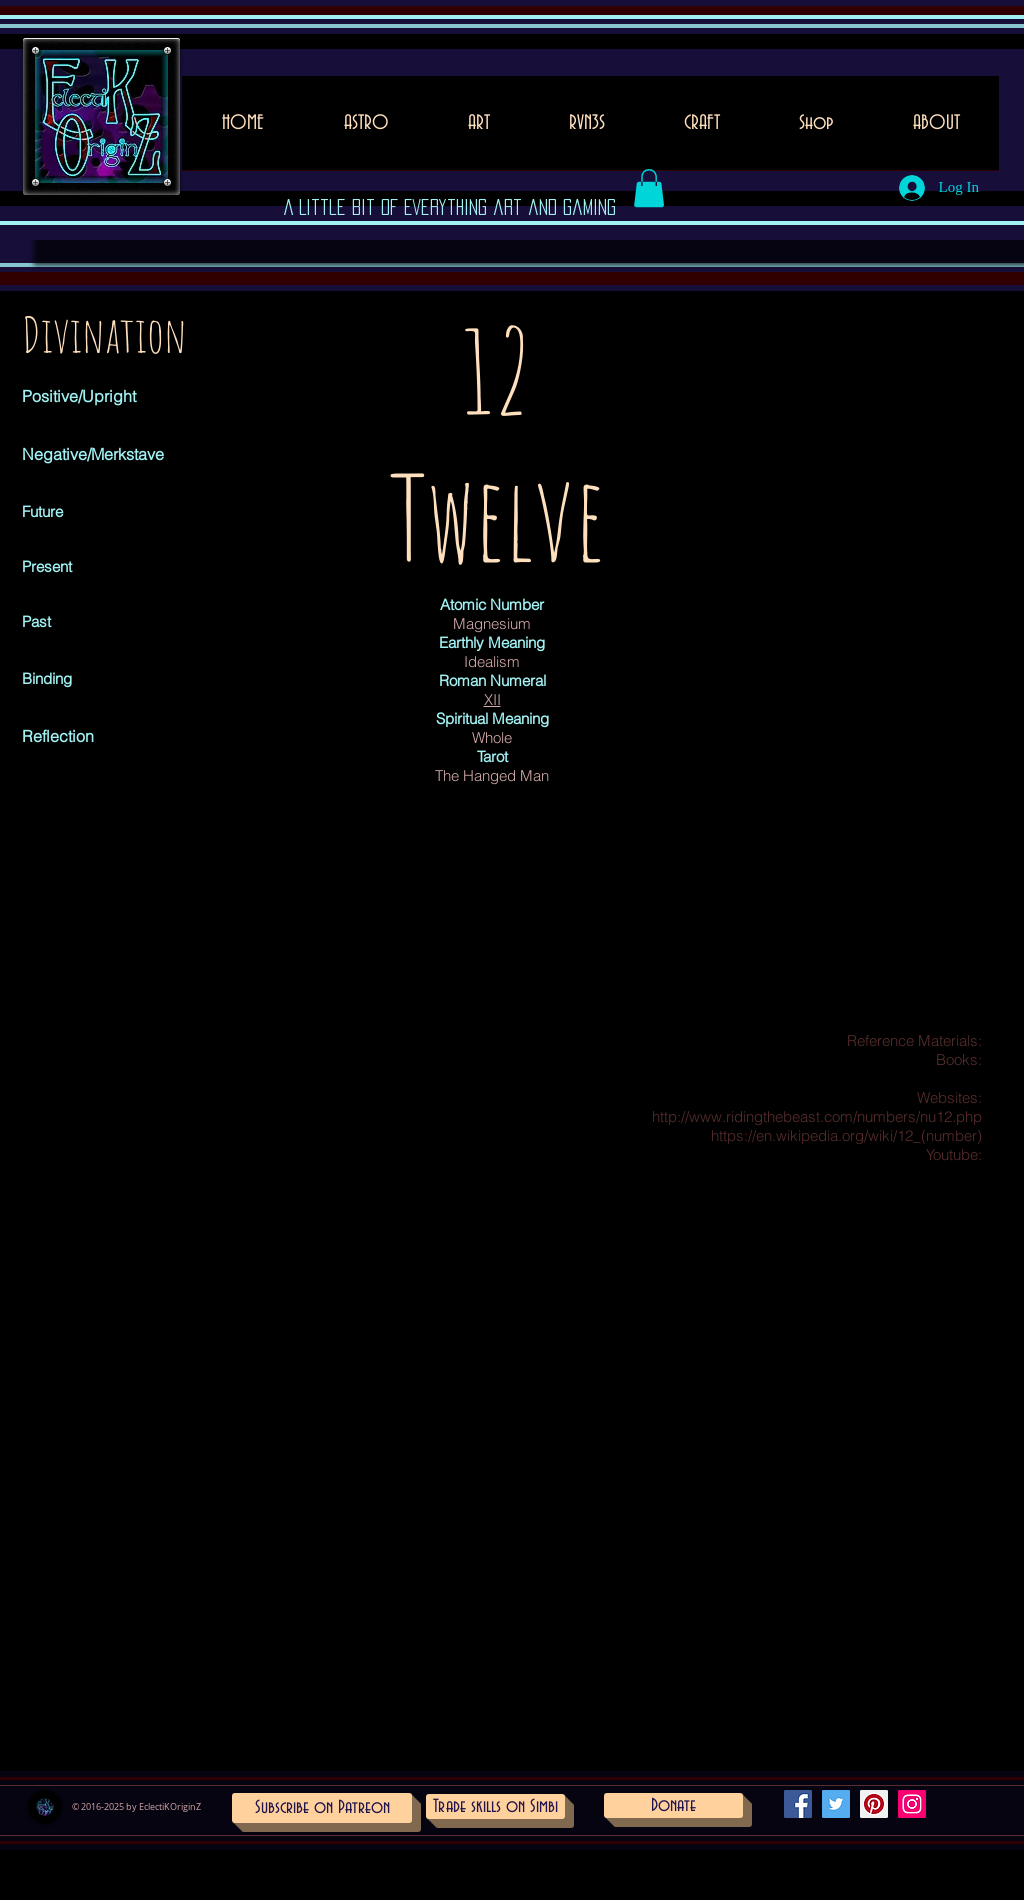 This screenshot has height=1900, width=1024. Describe the element at coordinates (912, 1804) in the screenshot. I see `[Instagram Social Icon]` at that location.